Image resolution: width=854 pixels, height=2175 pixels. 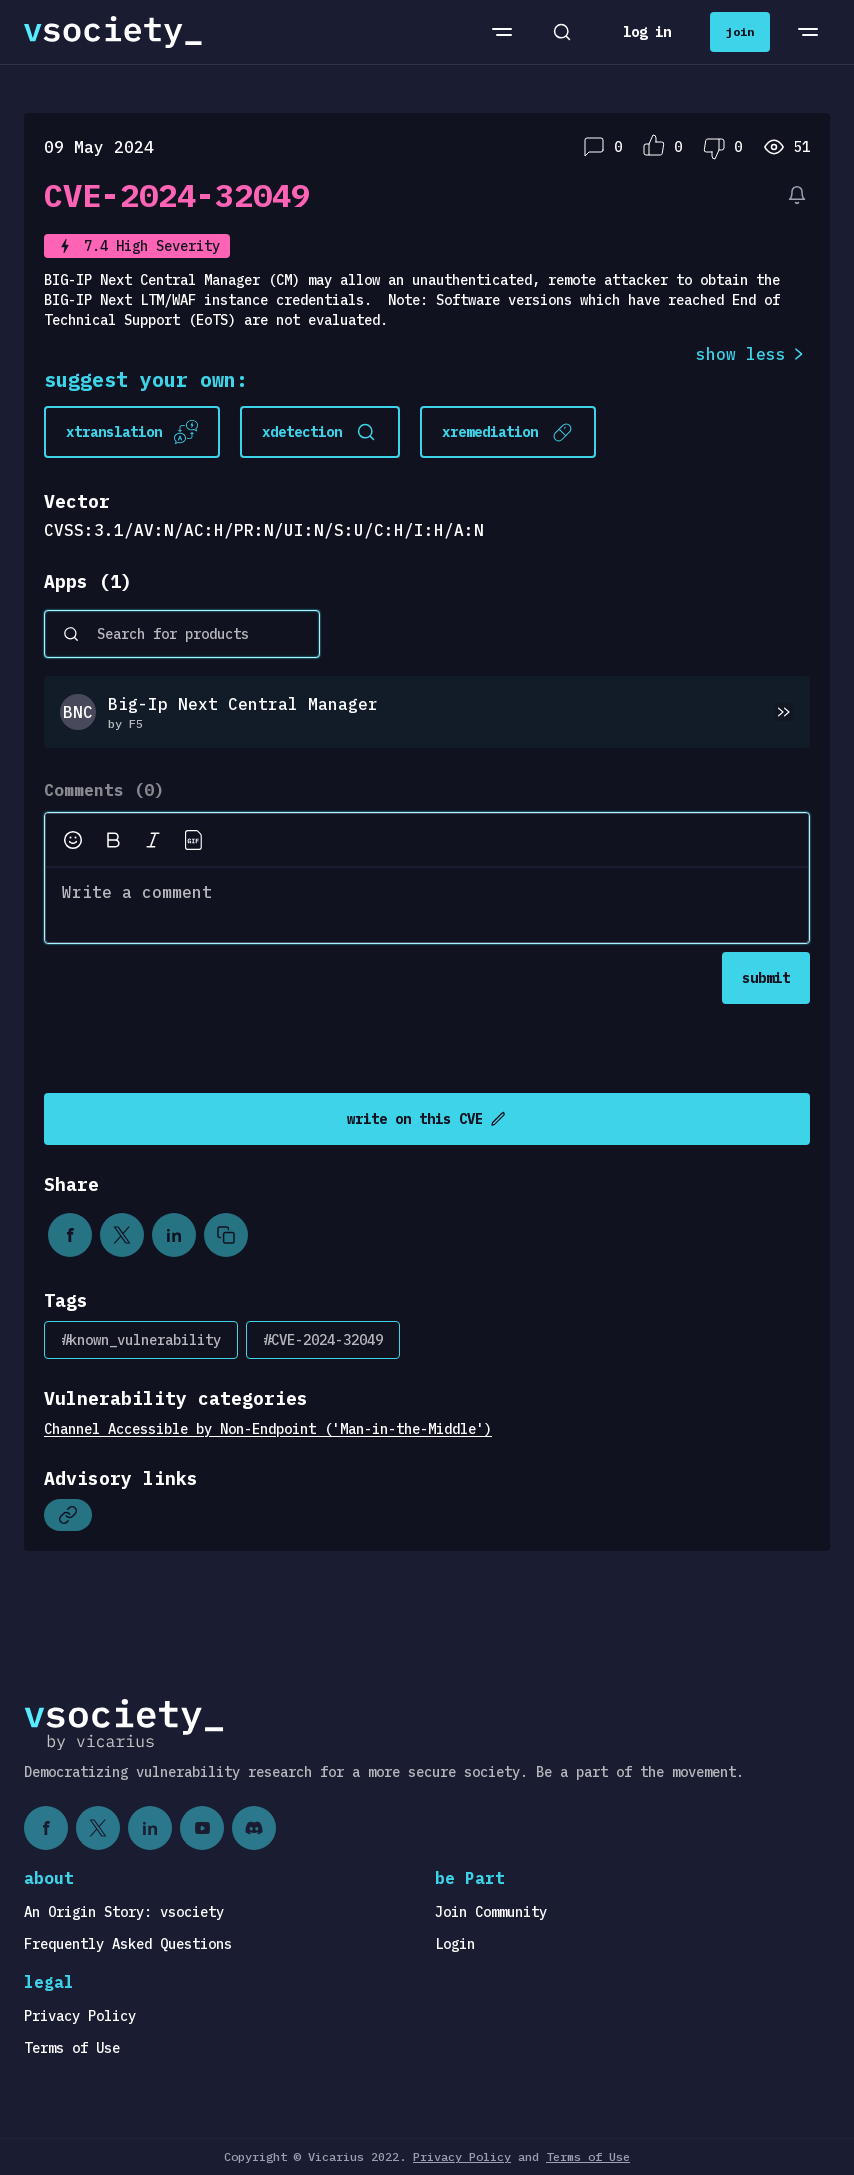 I want to click on An Origin Story: vsociety, so click(x=124, y=1912).